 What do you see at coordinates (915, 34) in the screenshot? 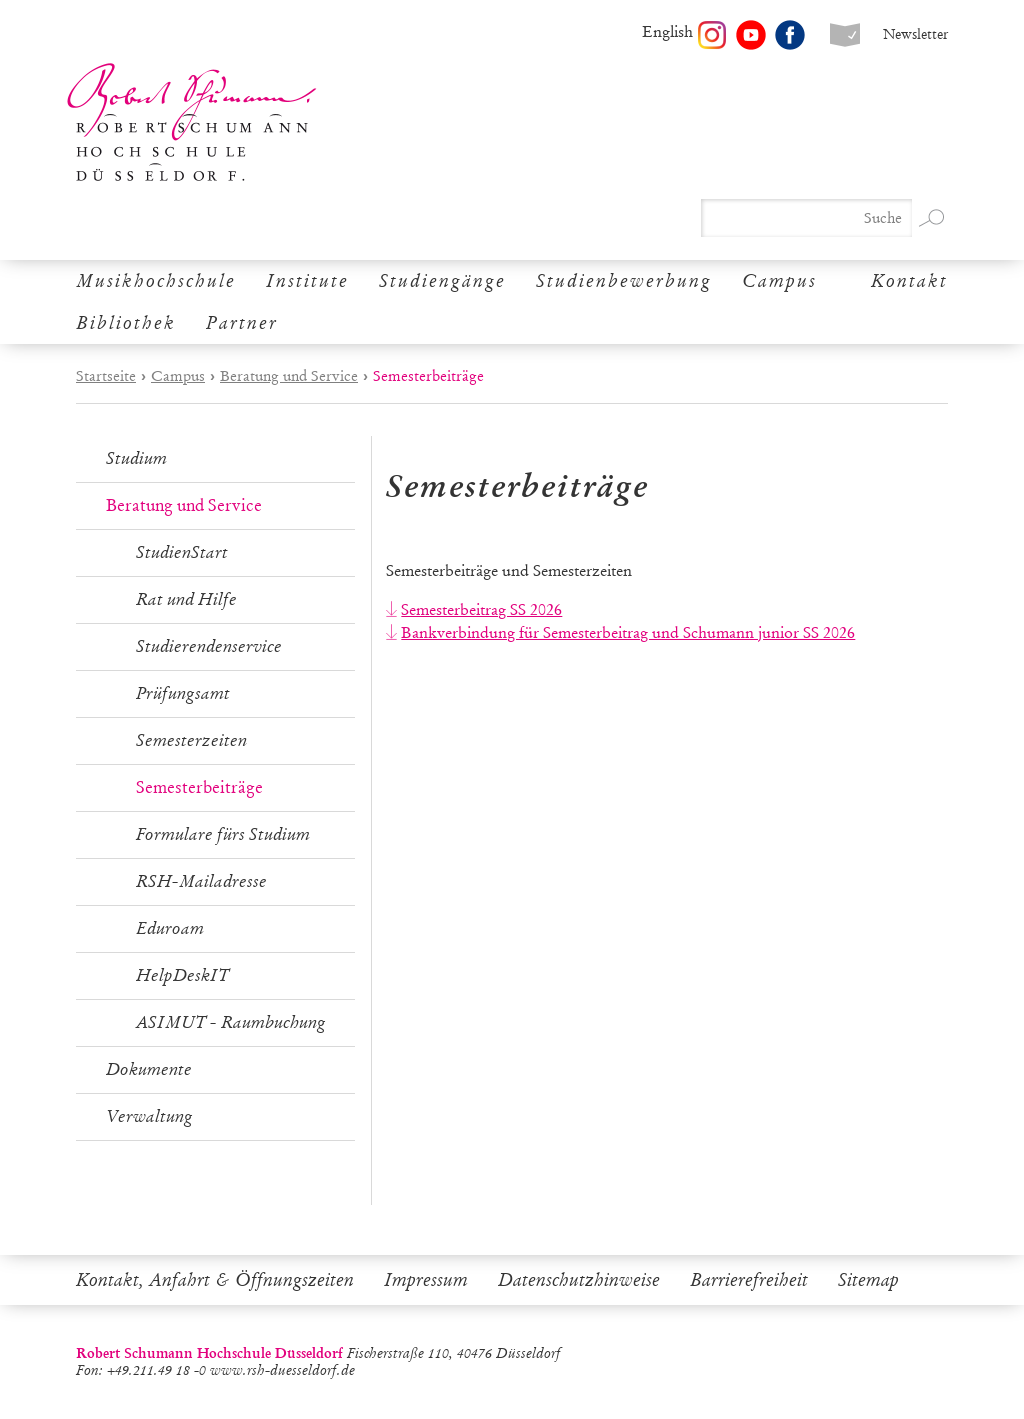
I see `Newsletter` at bounding box center [915, 34].